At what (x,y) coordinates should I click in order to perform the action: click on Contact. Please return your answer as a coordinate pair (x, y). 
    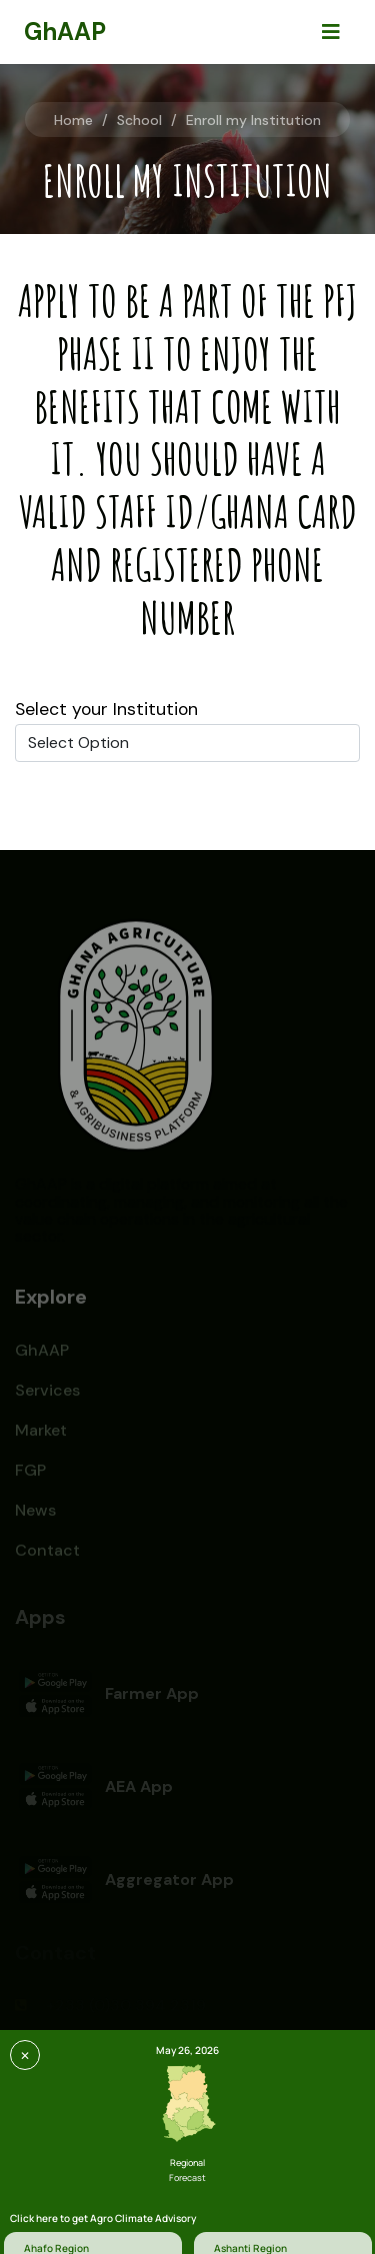
    Looking at the image, I should click on (47, 1555).